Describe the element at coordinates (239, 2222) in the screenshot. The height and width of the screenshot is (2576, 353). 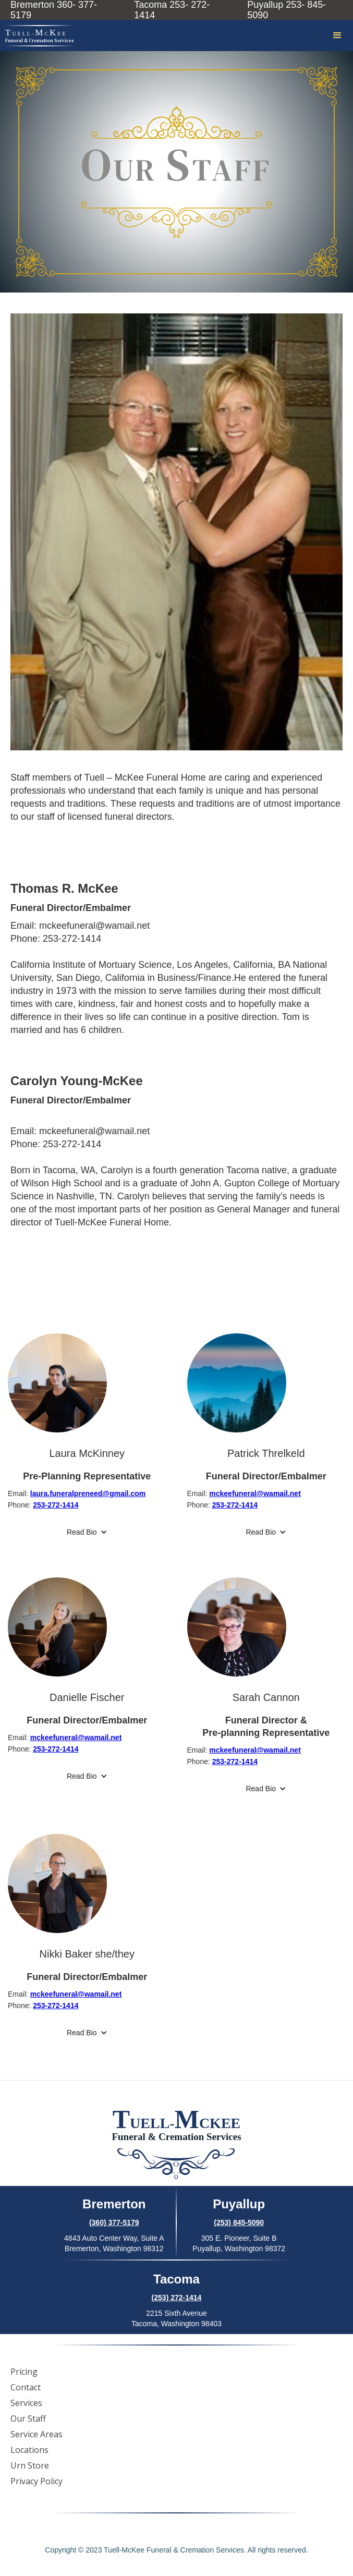
I see `(253) 845-5090` at that location.